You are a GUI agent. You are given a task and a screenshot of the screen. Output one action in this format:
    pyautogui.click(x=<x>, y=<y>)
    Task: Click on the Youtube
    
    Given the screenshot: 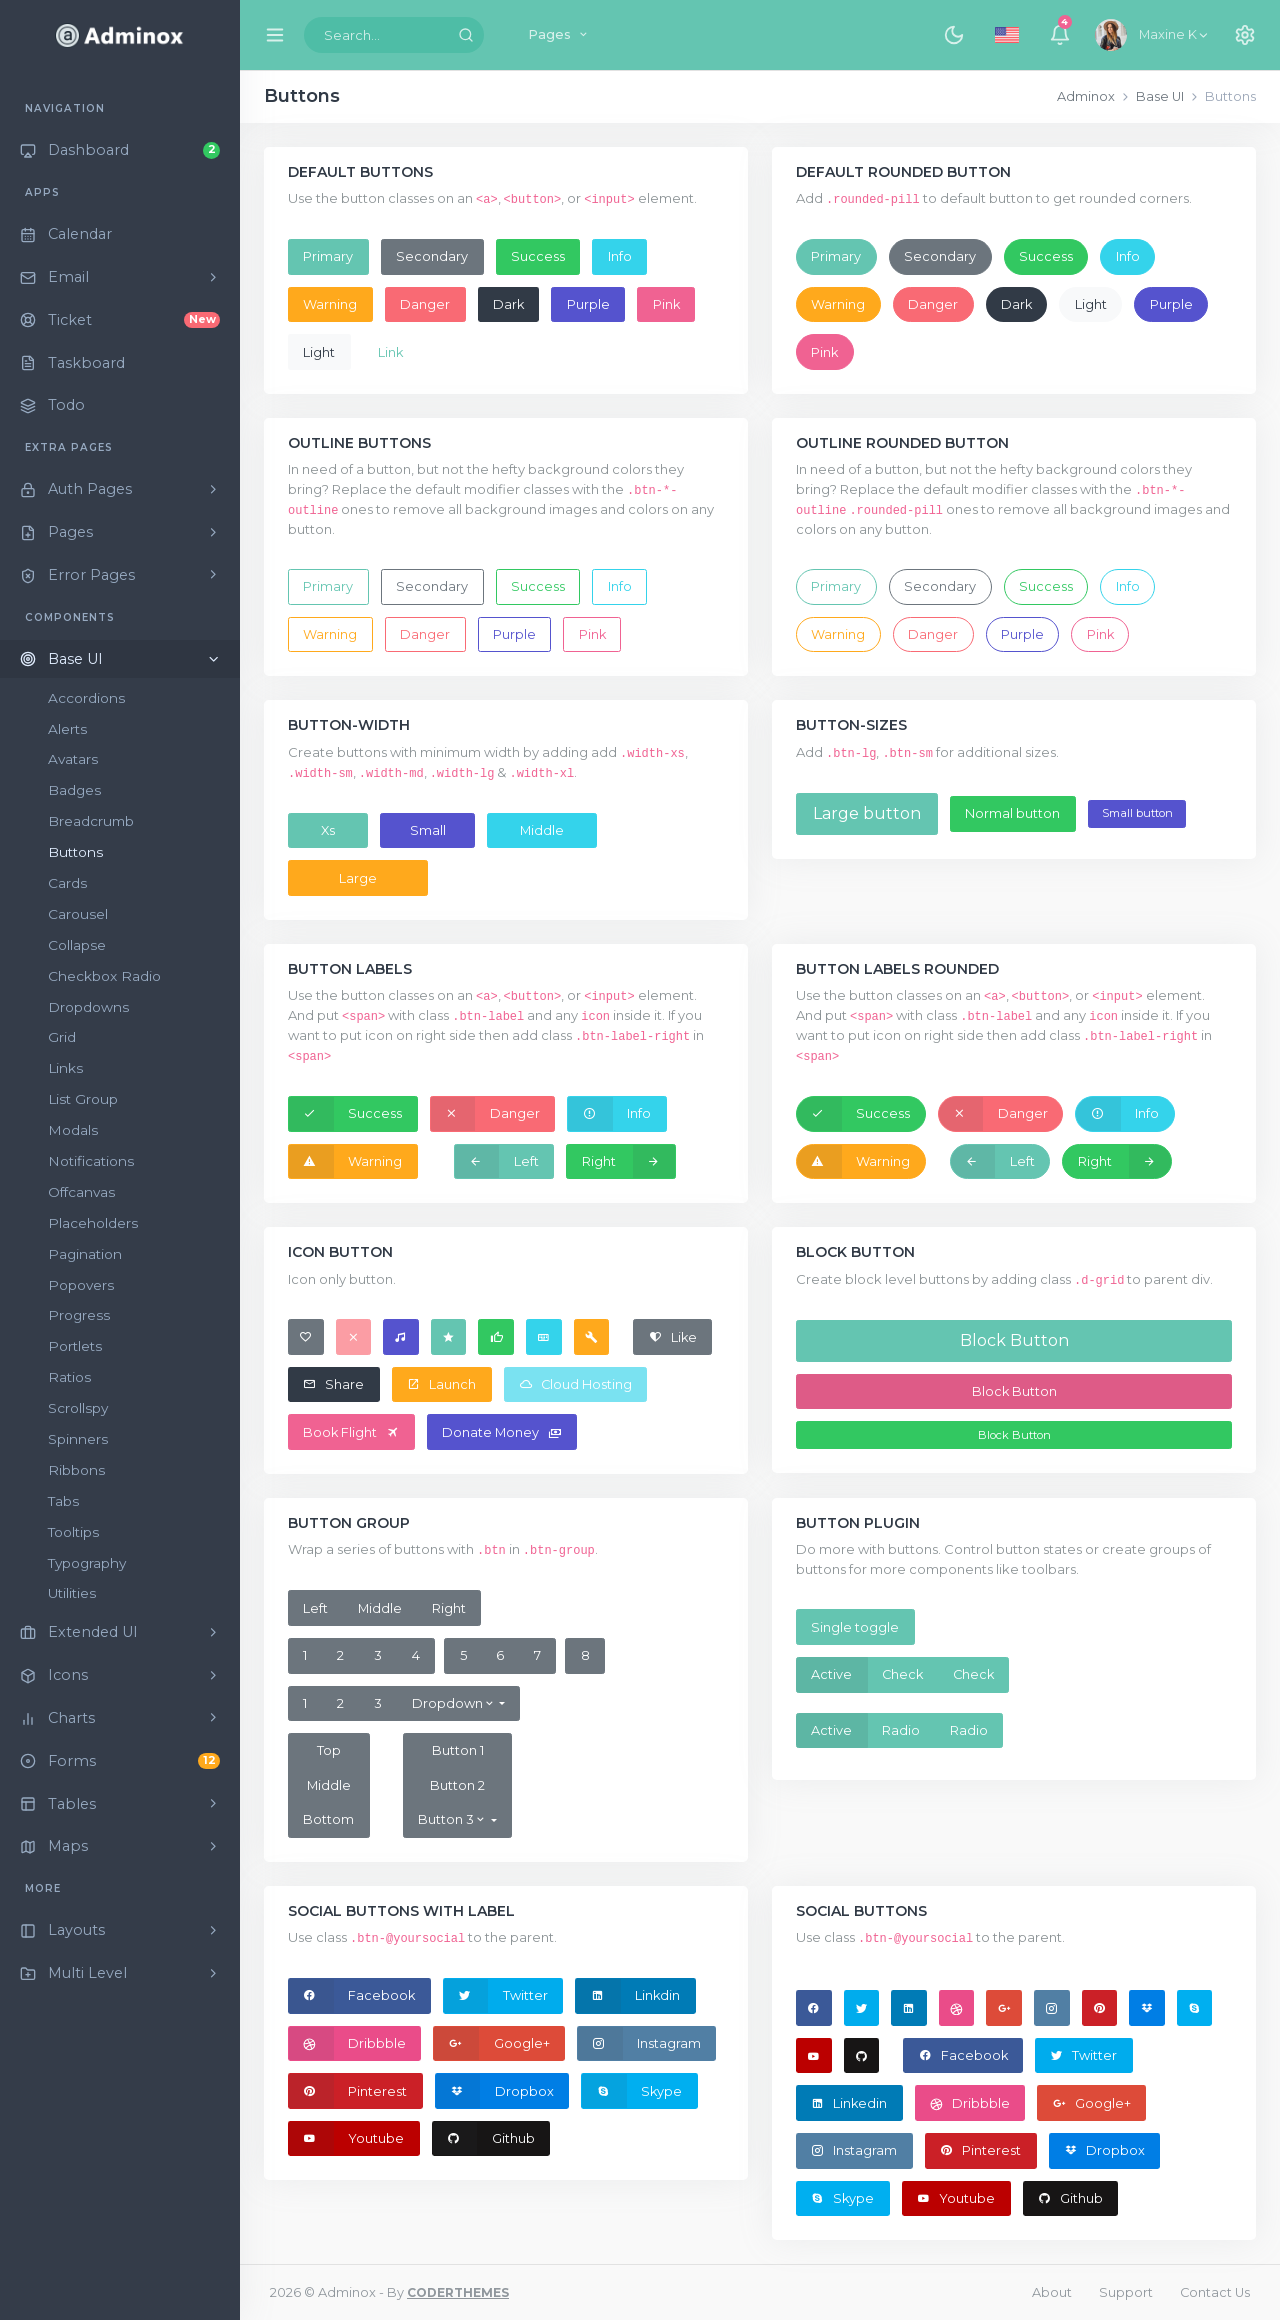 What is the action you would take?
    pyautogui.click(x=346, y=2138)
    